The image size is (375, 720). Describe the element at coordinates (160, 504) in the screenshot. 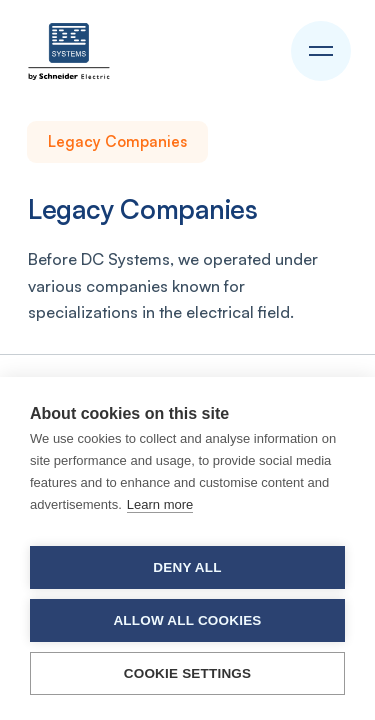

I see `Learn more` at that location.